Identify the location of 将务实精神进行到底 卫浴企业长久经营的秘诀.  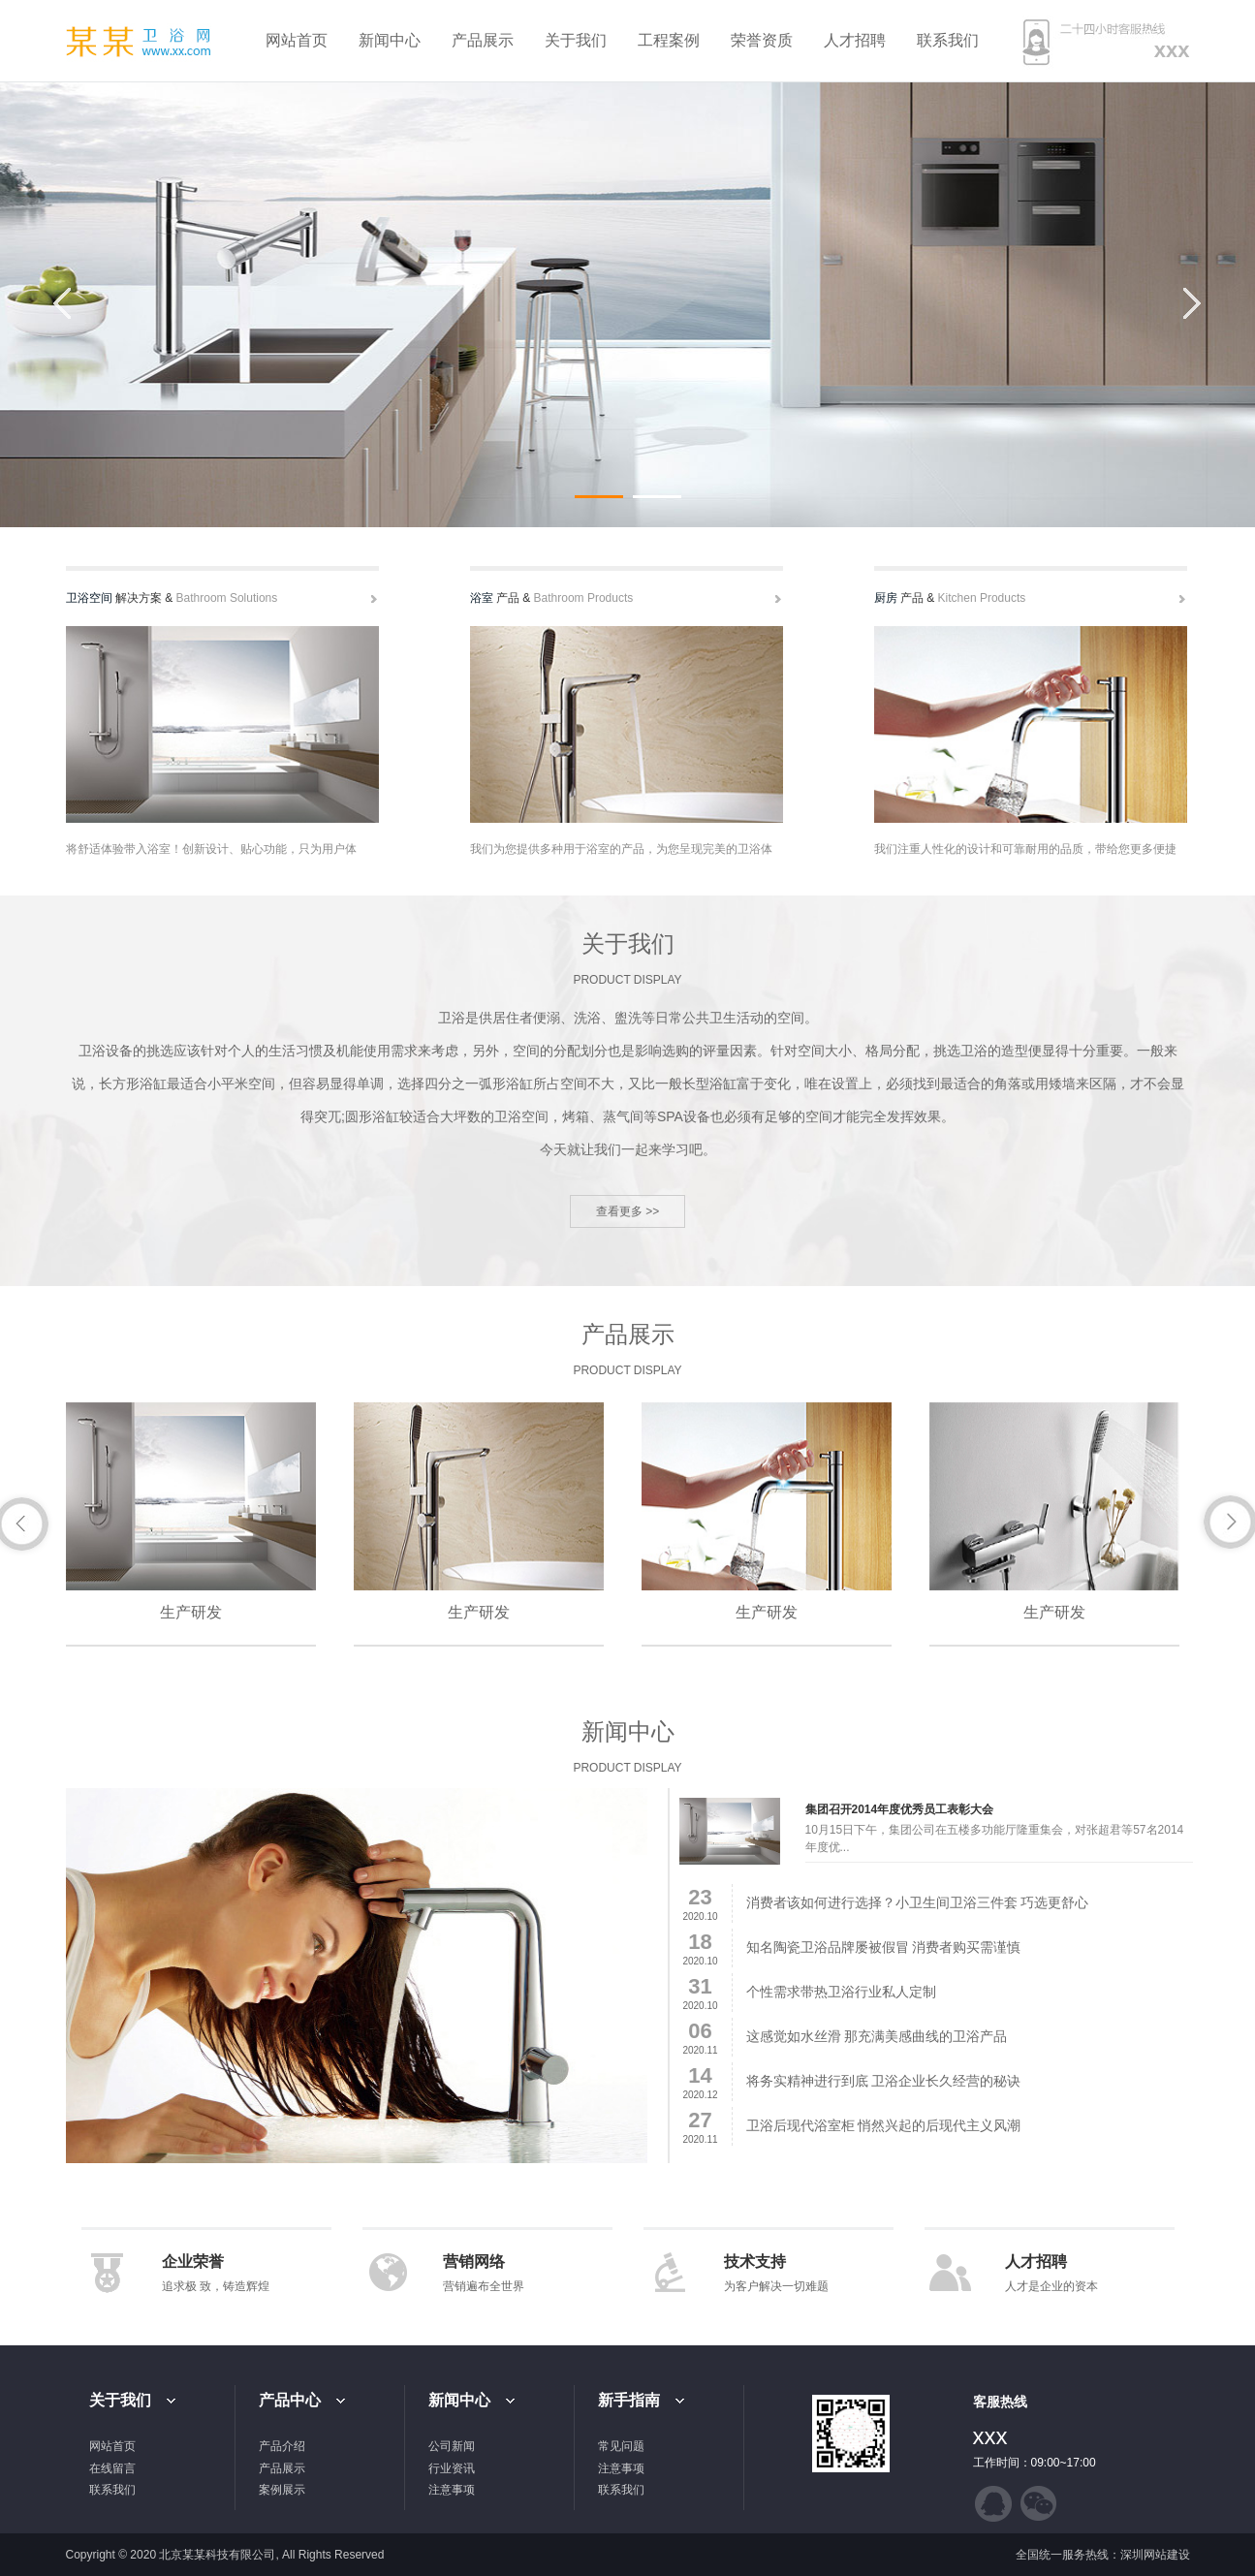
(883, 2081).